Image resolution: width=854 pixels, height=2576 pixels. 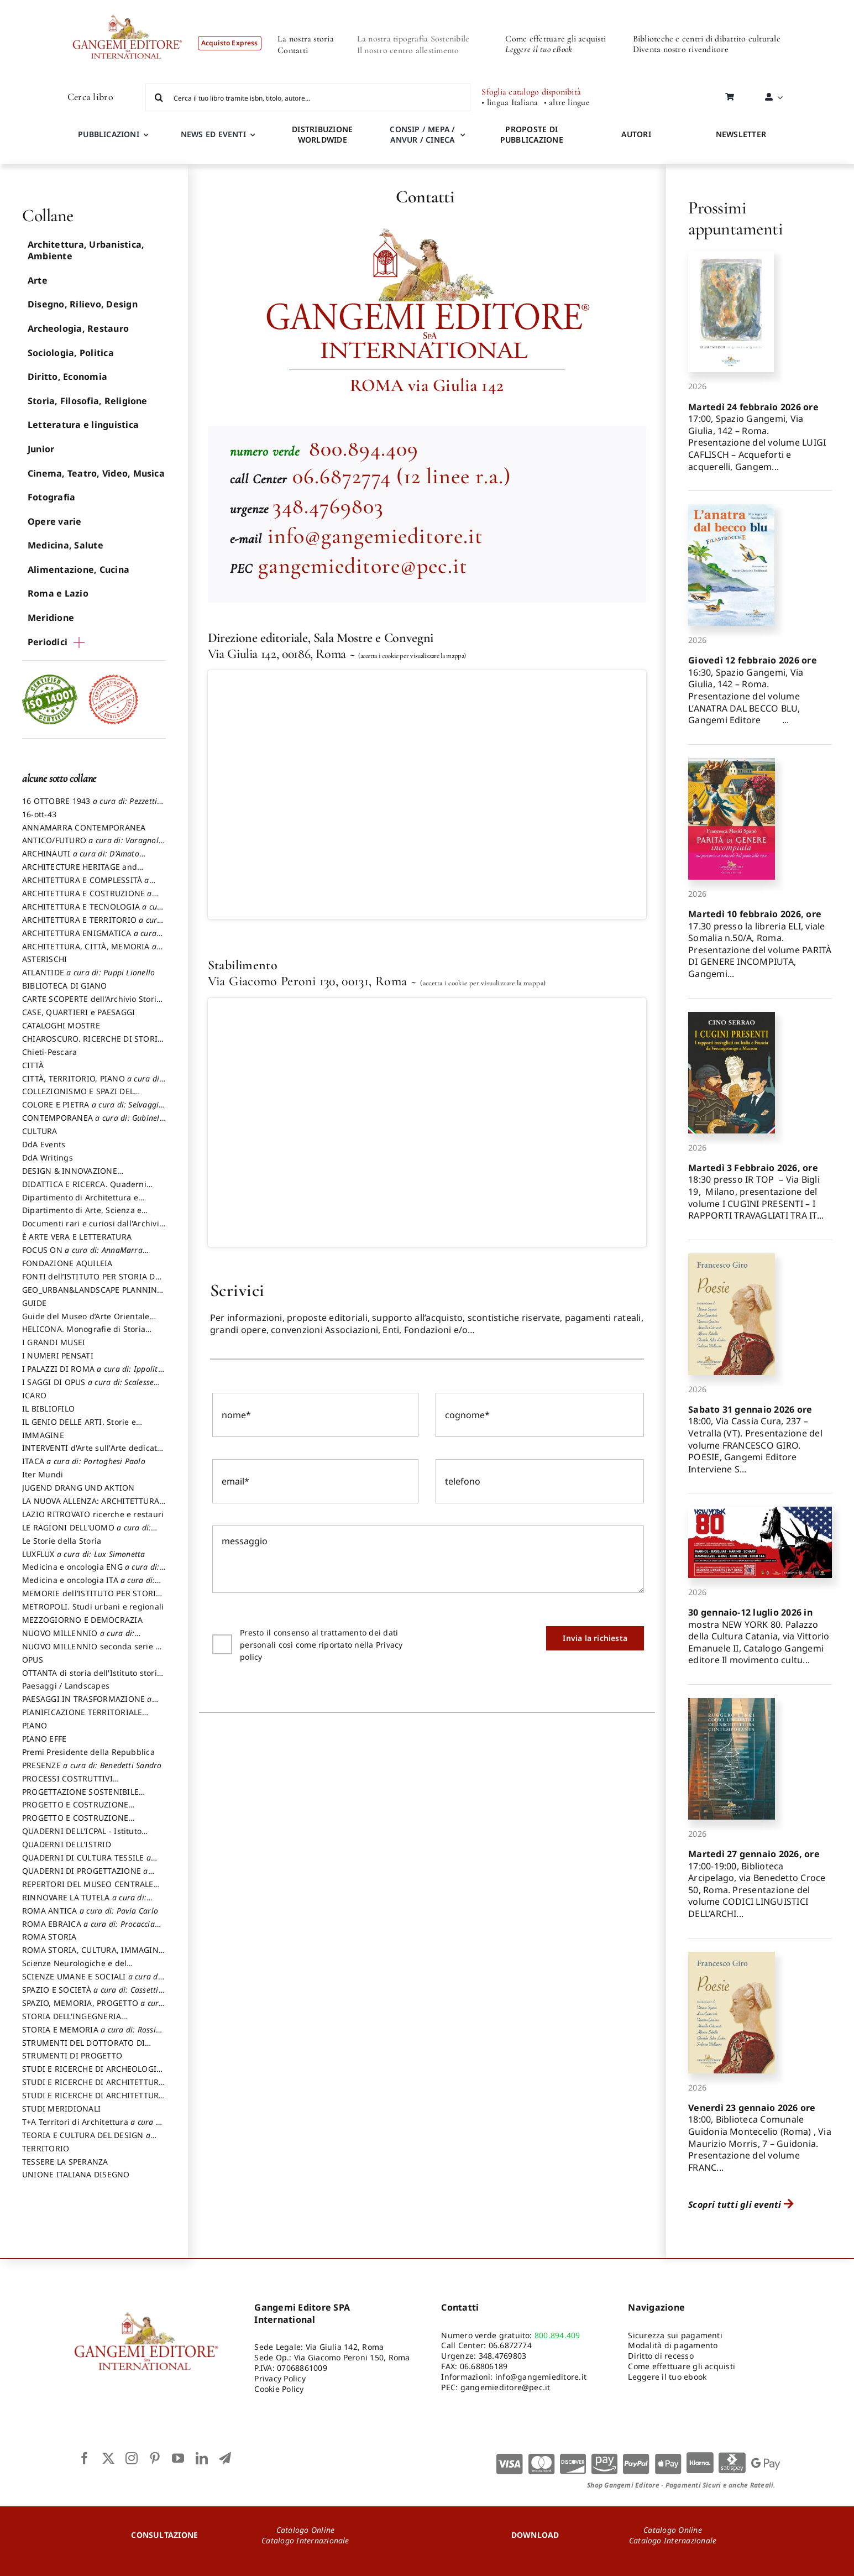 What do you see at coordinates (57, 1355) in the screenshot?
I see `I NUMERI PENSATI` at bounding box center [57, 1355].